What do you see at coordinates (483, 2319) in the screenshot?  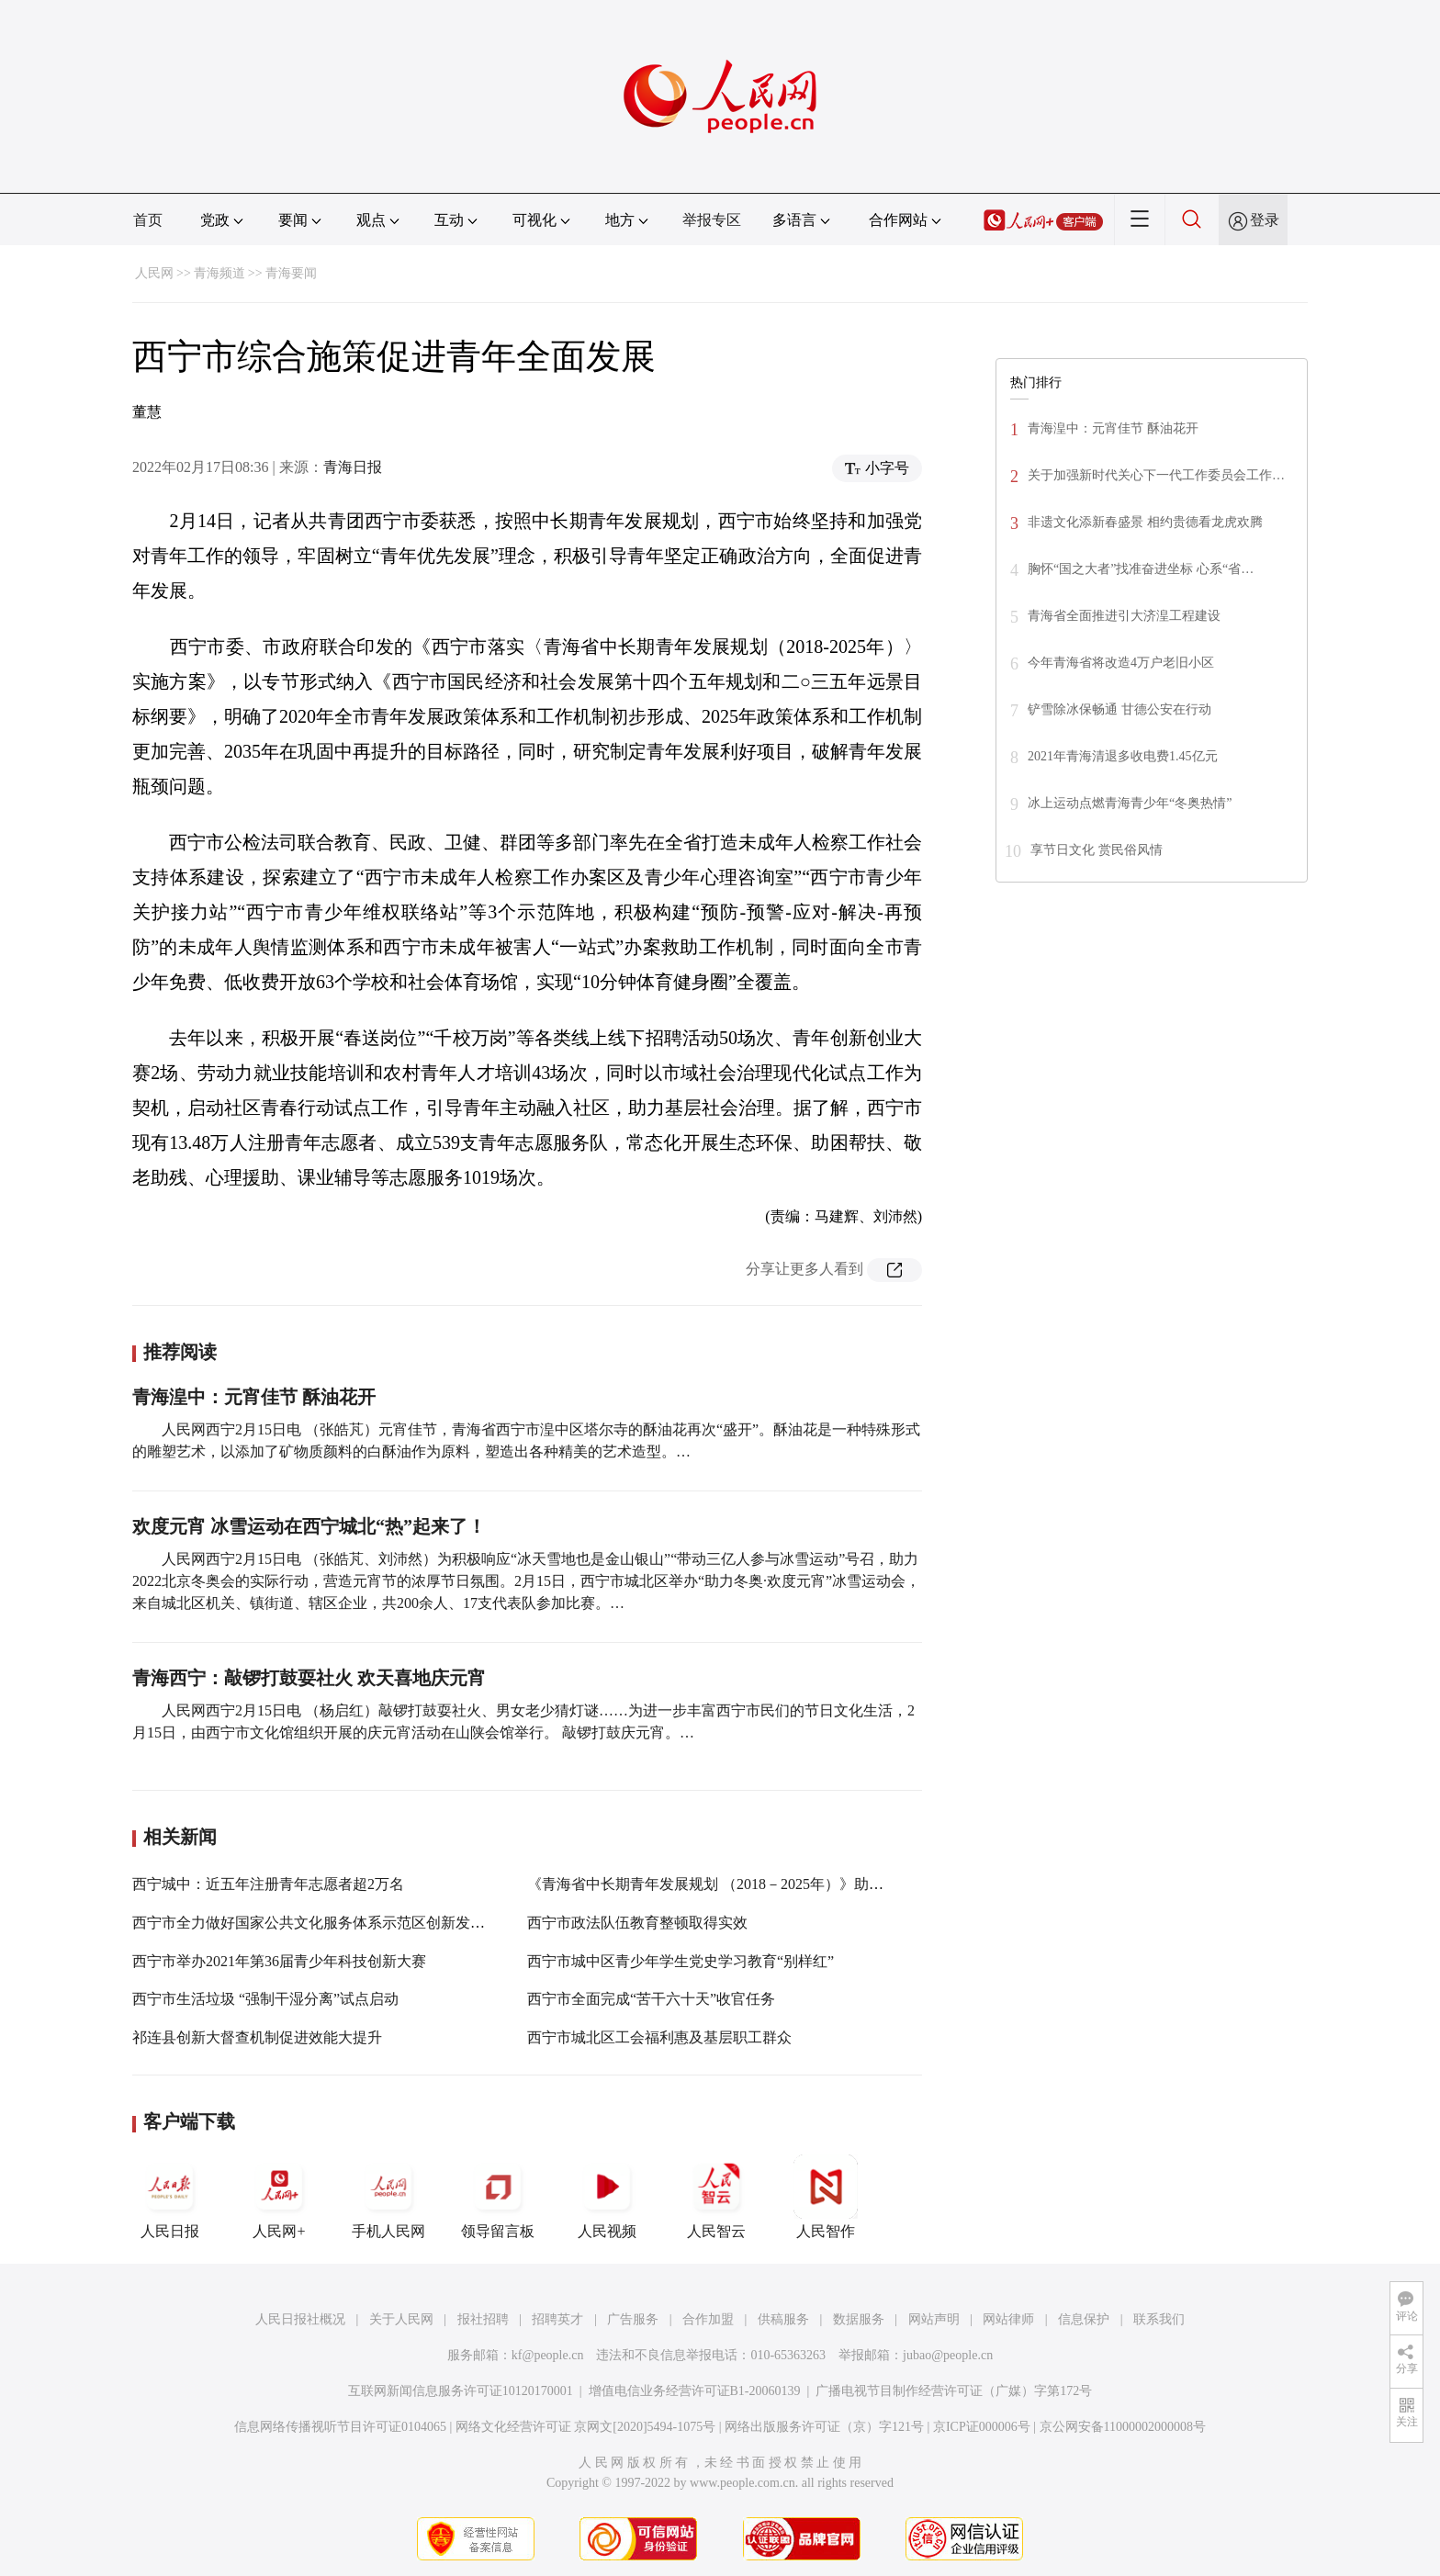 I see `报社招聘` at bounding box center [483, 2319].